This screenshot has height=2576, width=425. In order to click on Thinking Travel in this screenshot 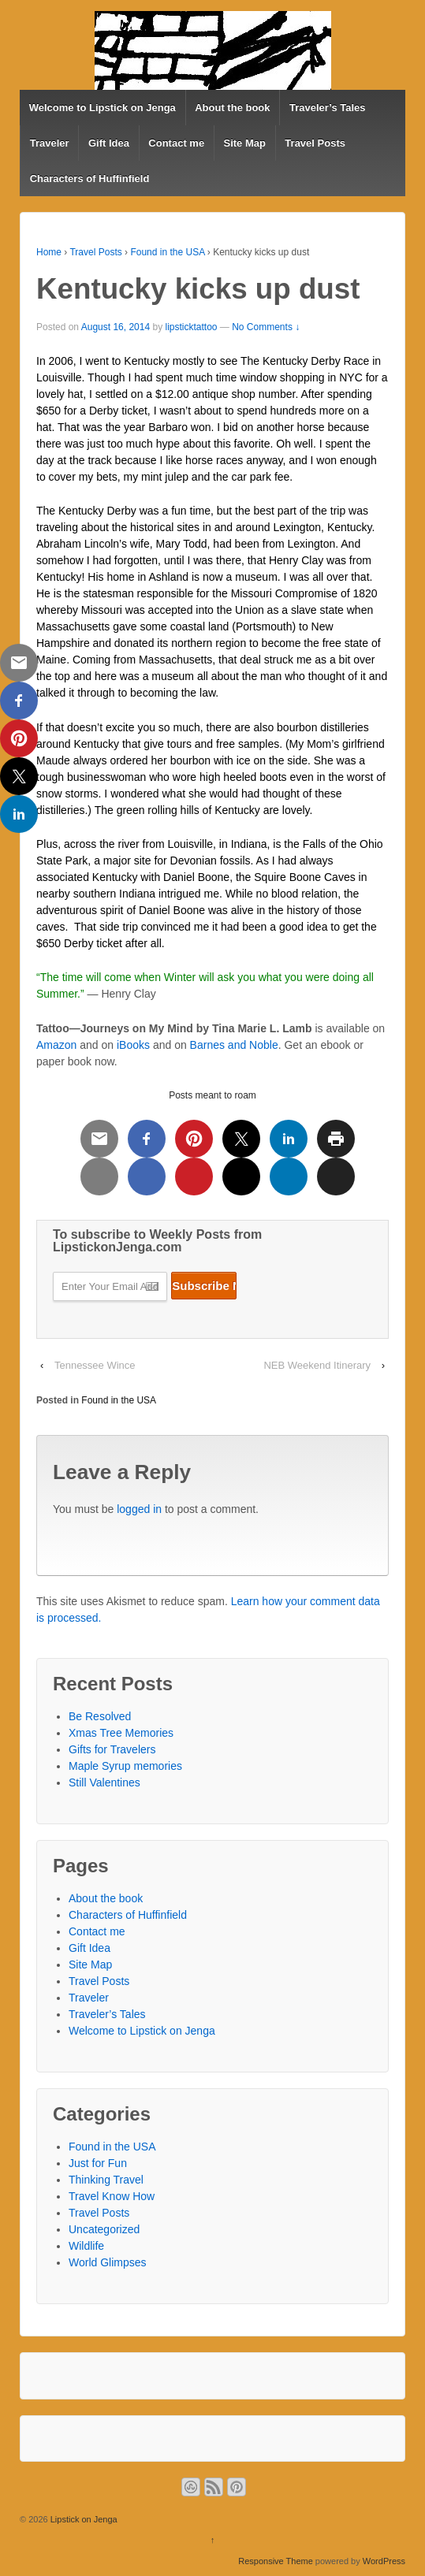, I will do `click(106, 2179)`.